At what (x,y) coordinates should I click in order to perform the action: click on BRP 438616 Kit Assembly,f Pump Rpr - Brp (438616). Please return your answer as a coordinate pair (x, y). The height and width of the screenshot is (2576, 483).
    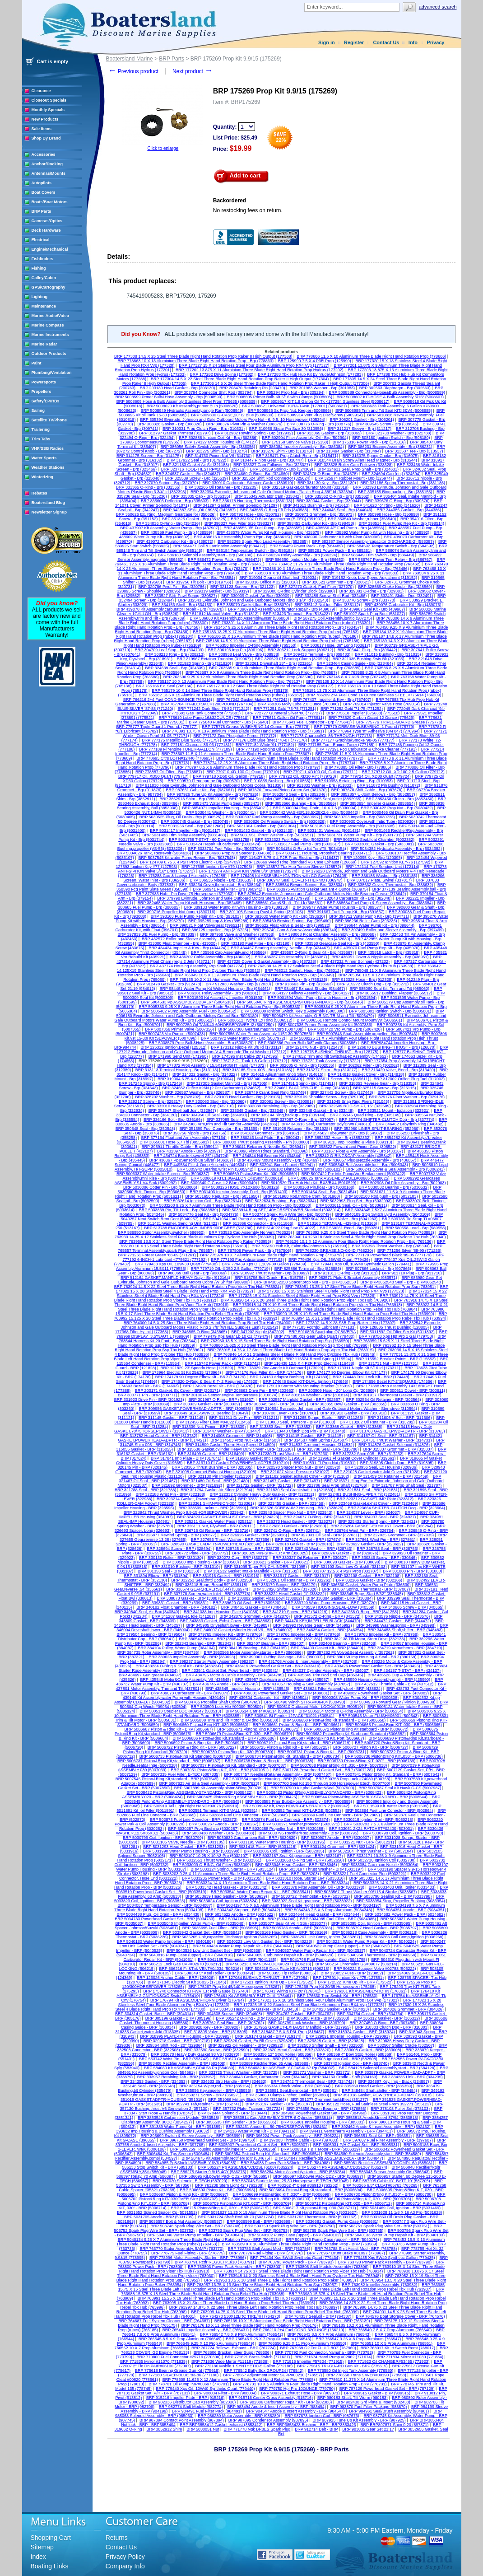
    Looking at the image, I should click on (242, 537).